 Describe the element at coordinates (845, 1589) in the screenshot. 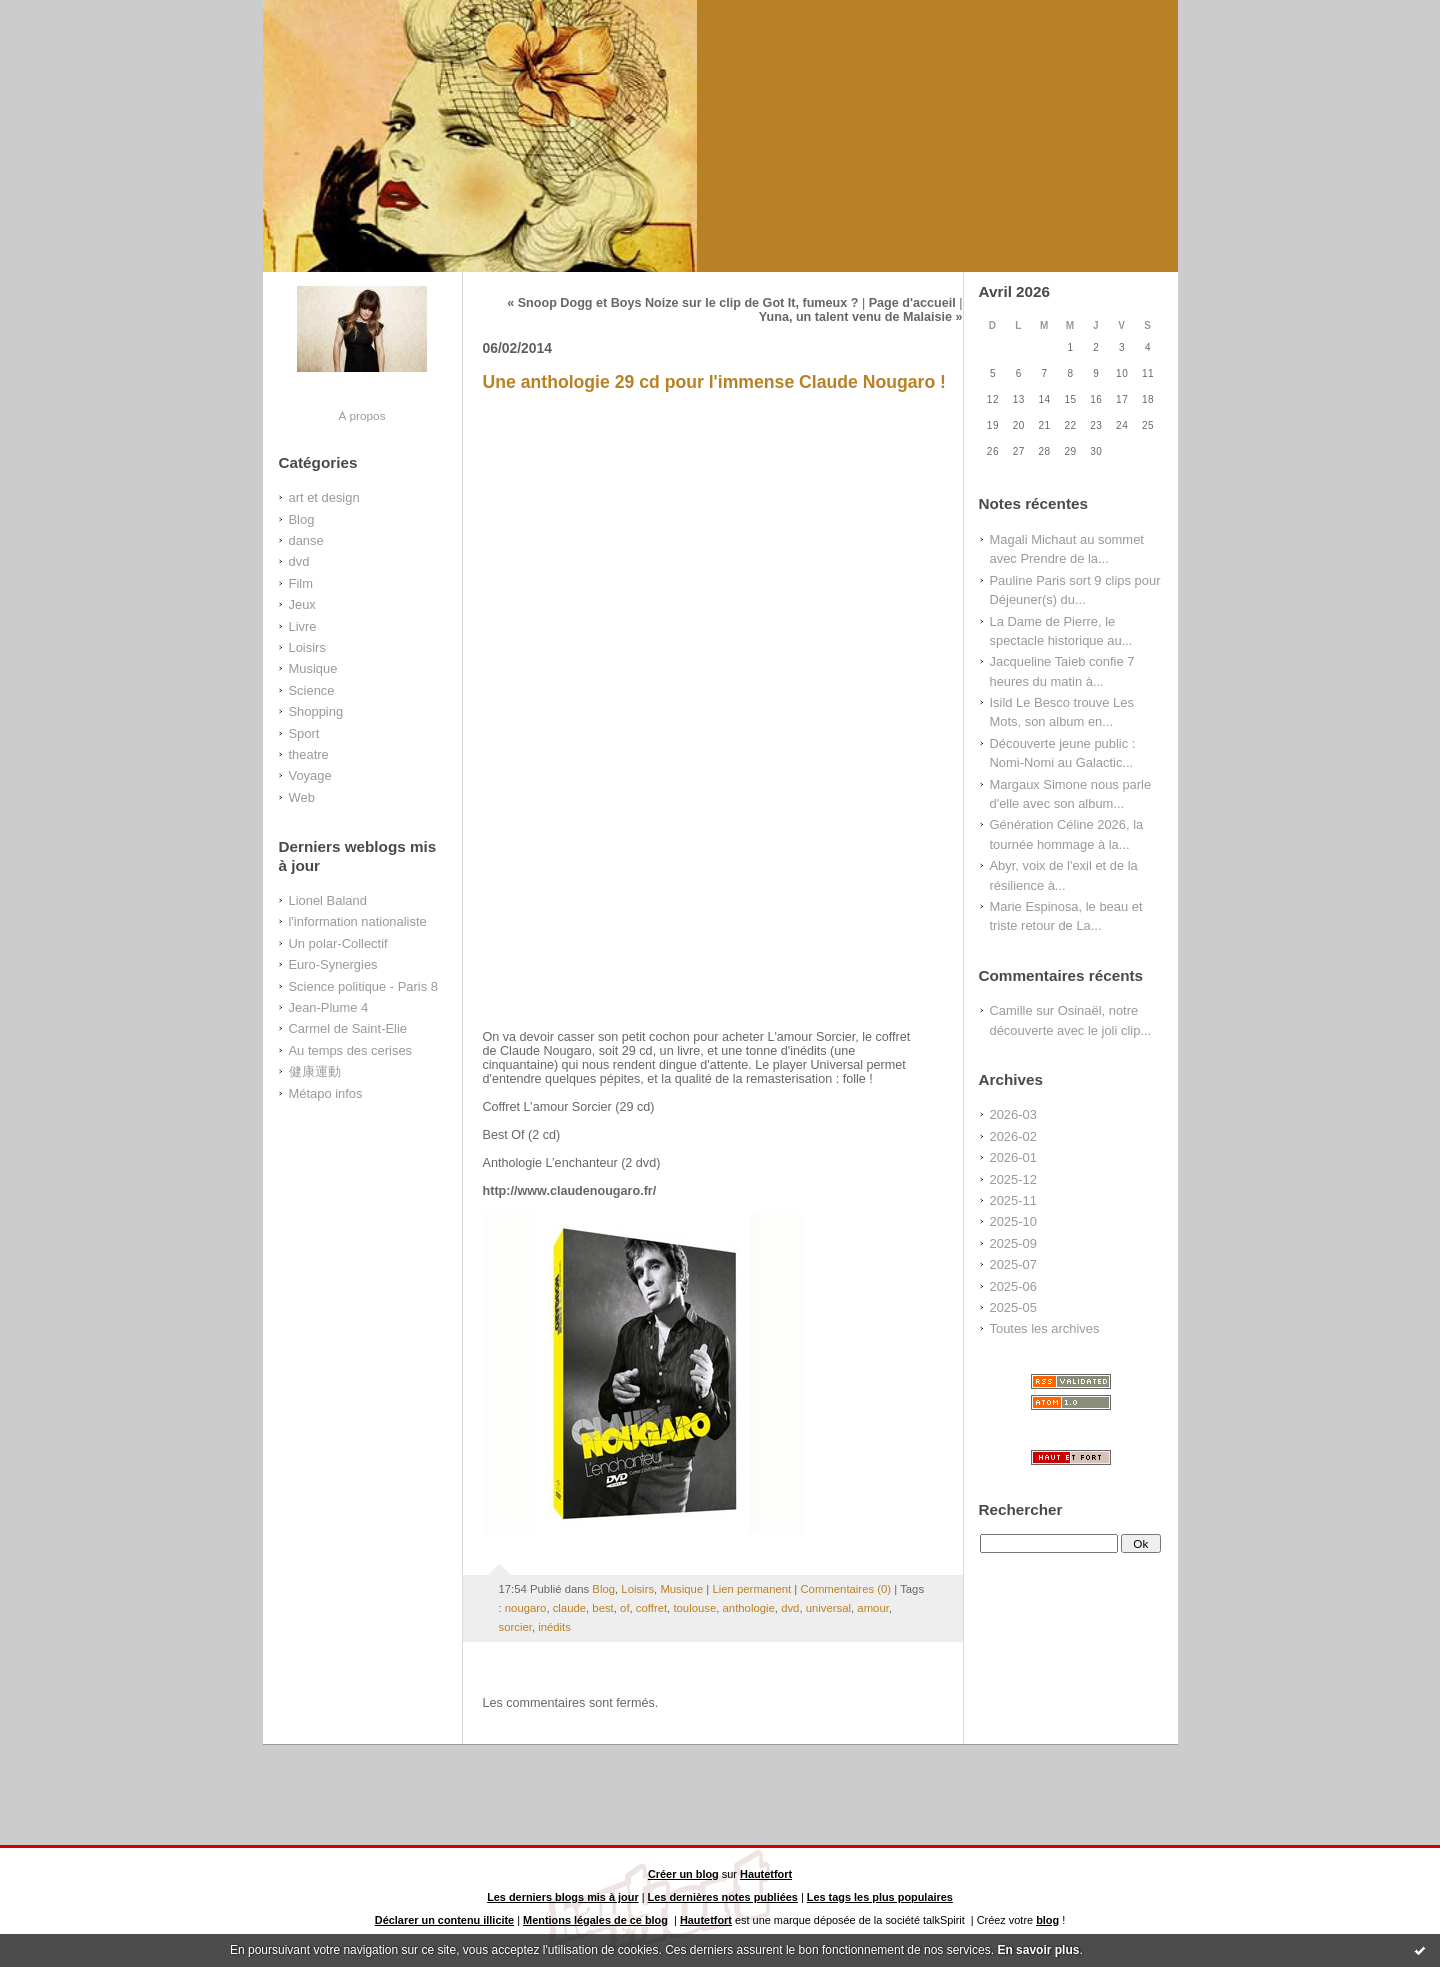

I see `Commentaires (0)` at that location.